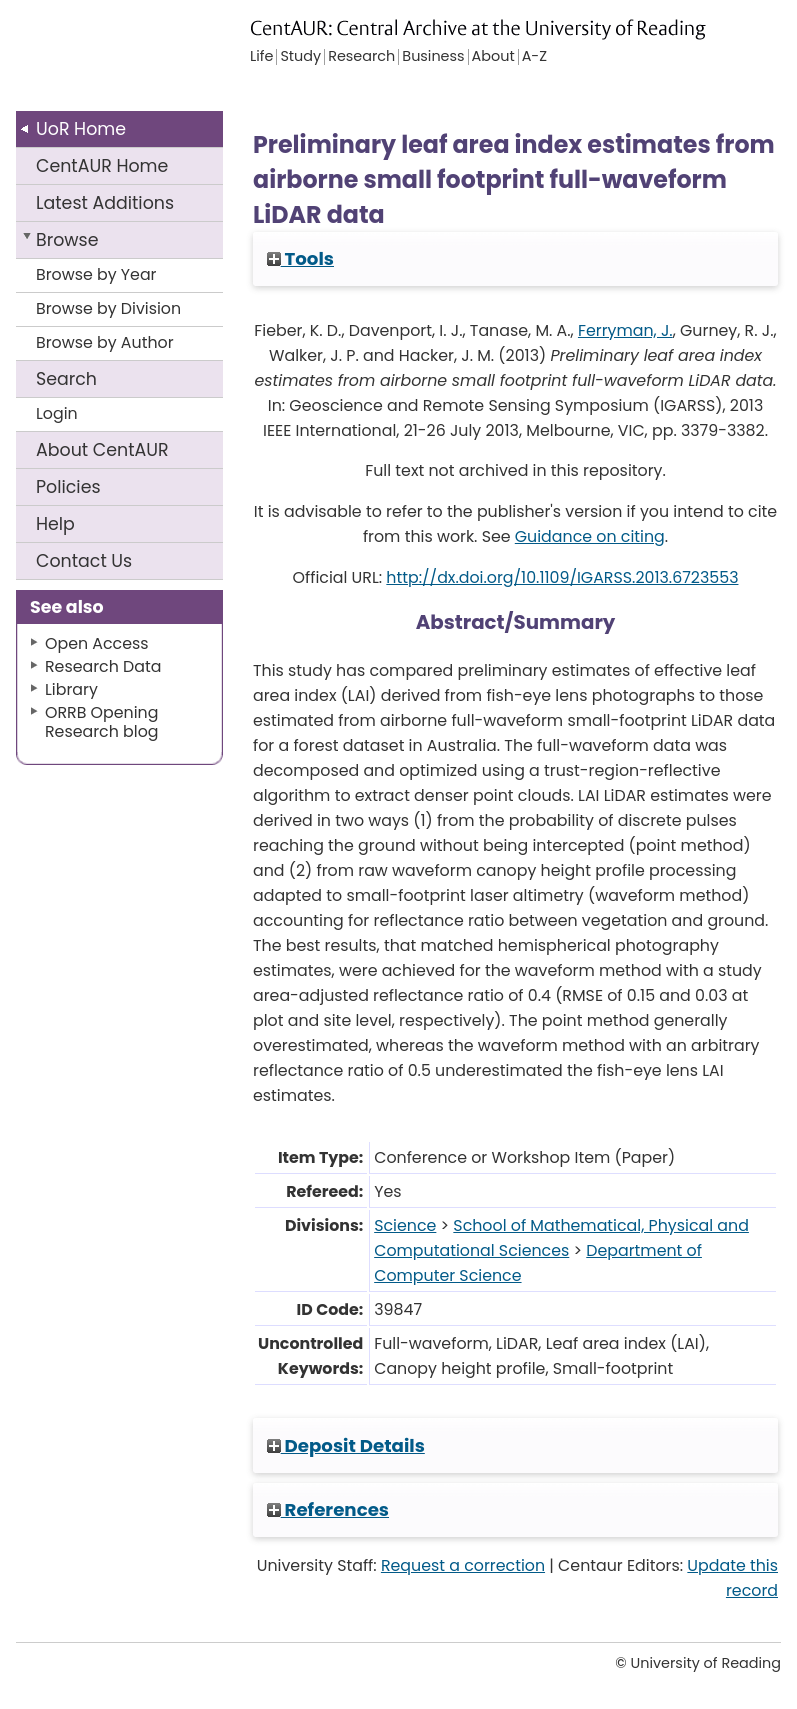 This screenshot has width=797, height=1709. Describe the element at coordinates (328, 1509) in the screenshot. I see `References` at that location.